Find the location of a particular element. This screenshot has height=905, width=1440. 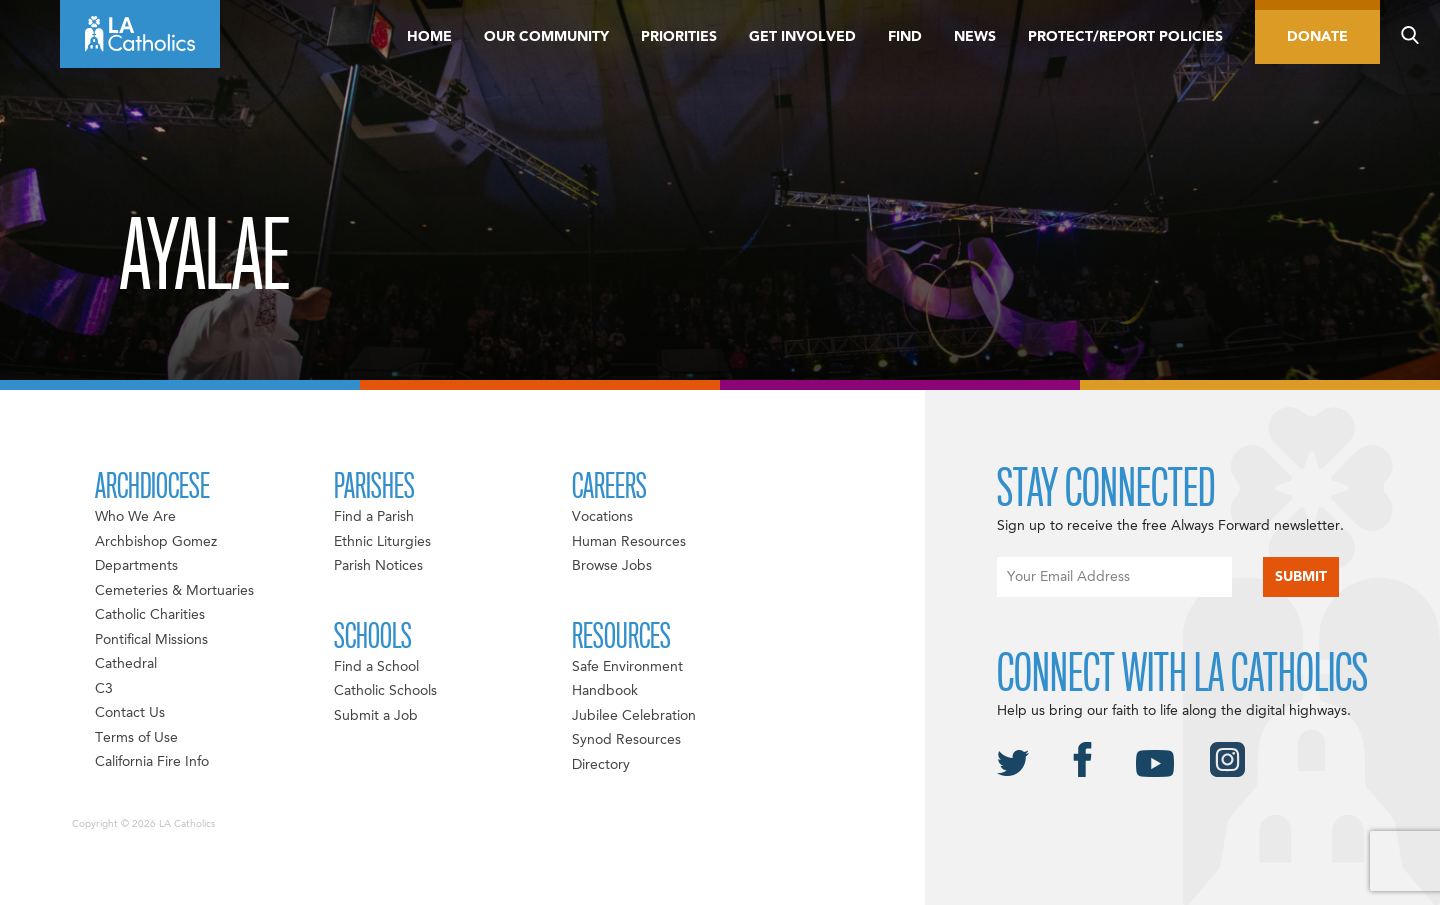

Find a School is located at coordinates (376, 667).